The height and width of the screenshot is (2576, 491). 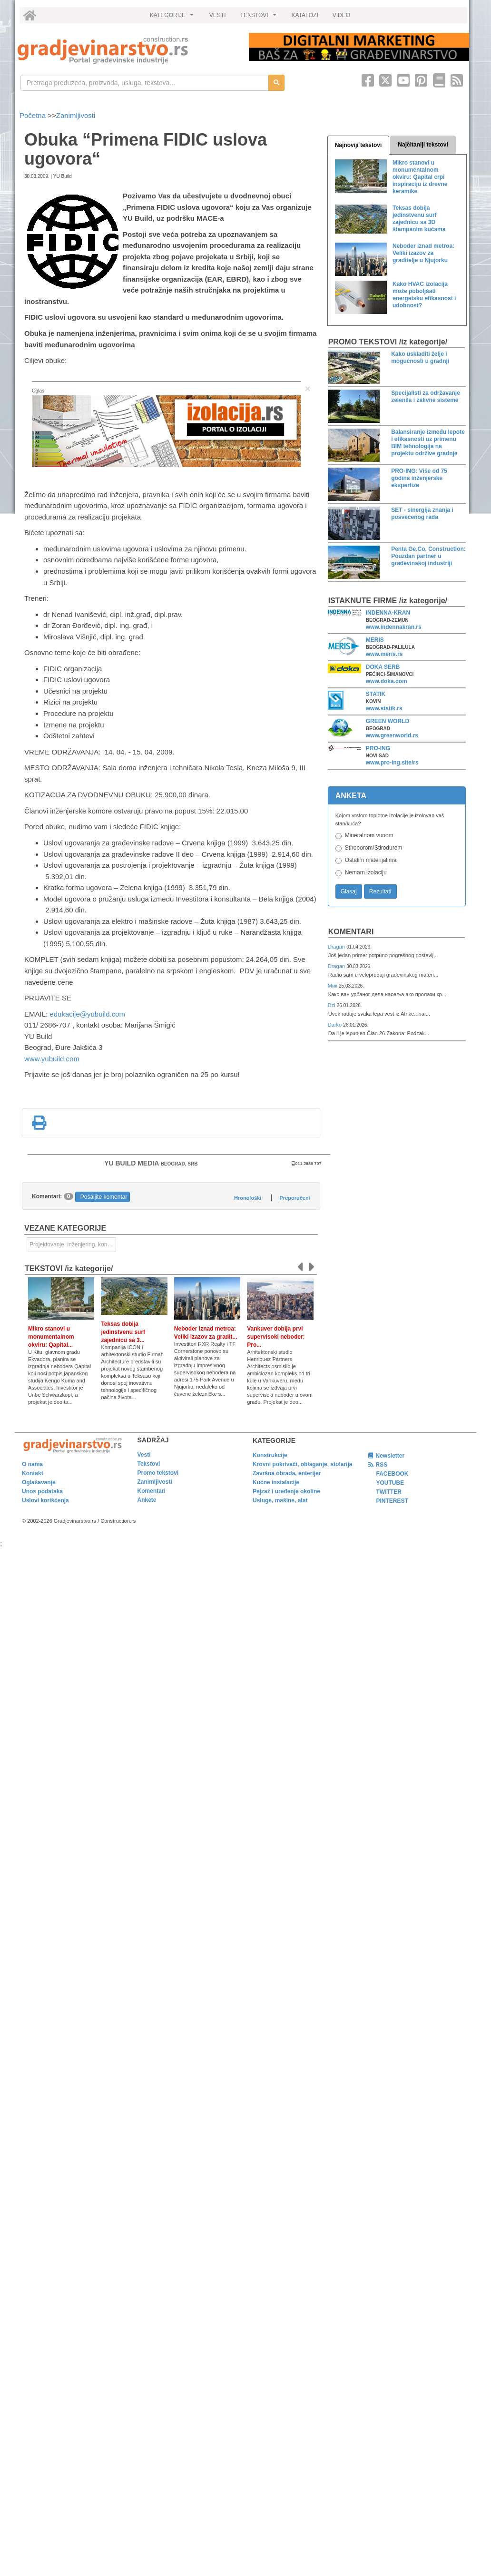 I want to click on KATEGORIJE, so click(x=173, y=17).